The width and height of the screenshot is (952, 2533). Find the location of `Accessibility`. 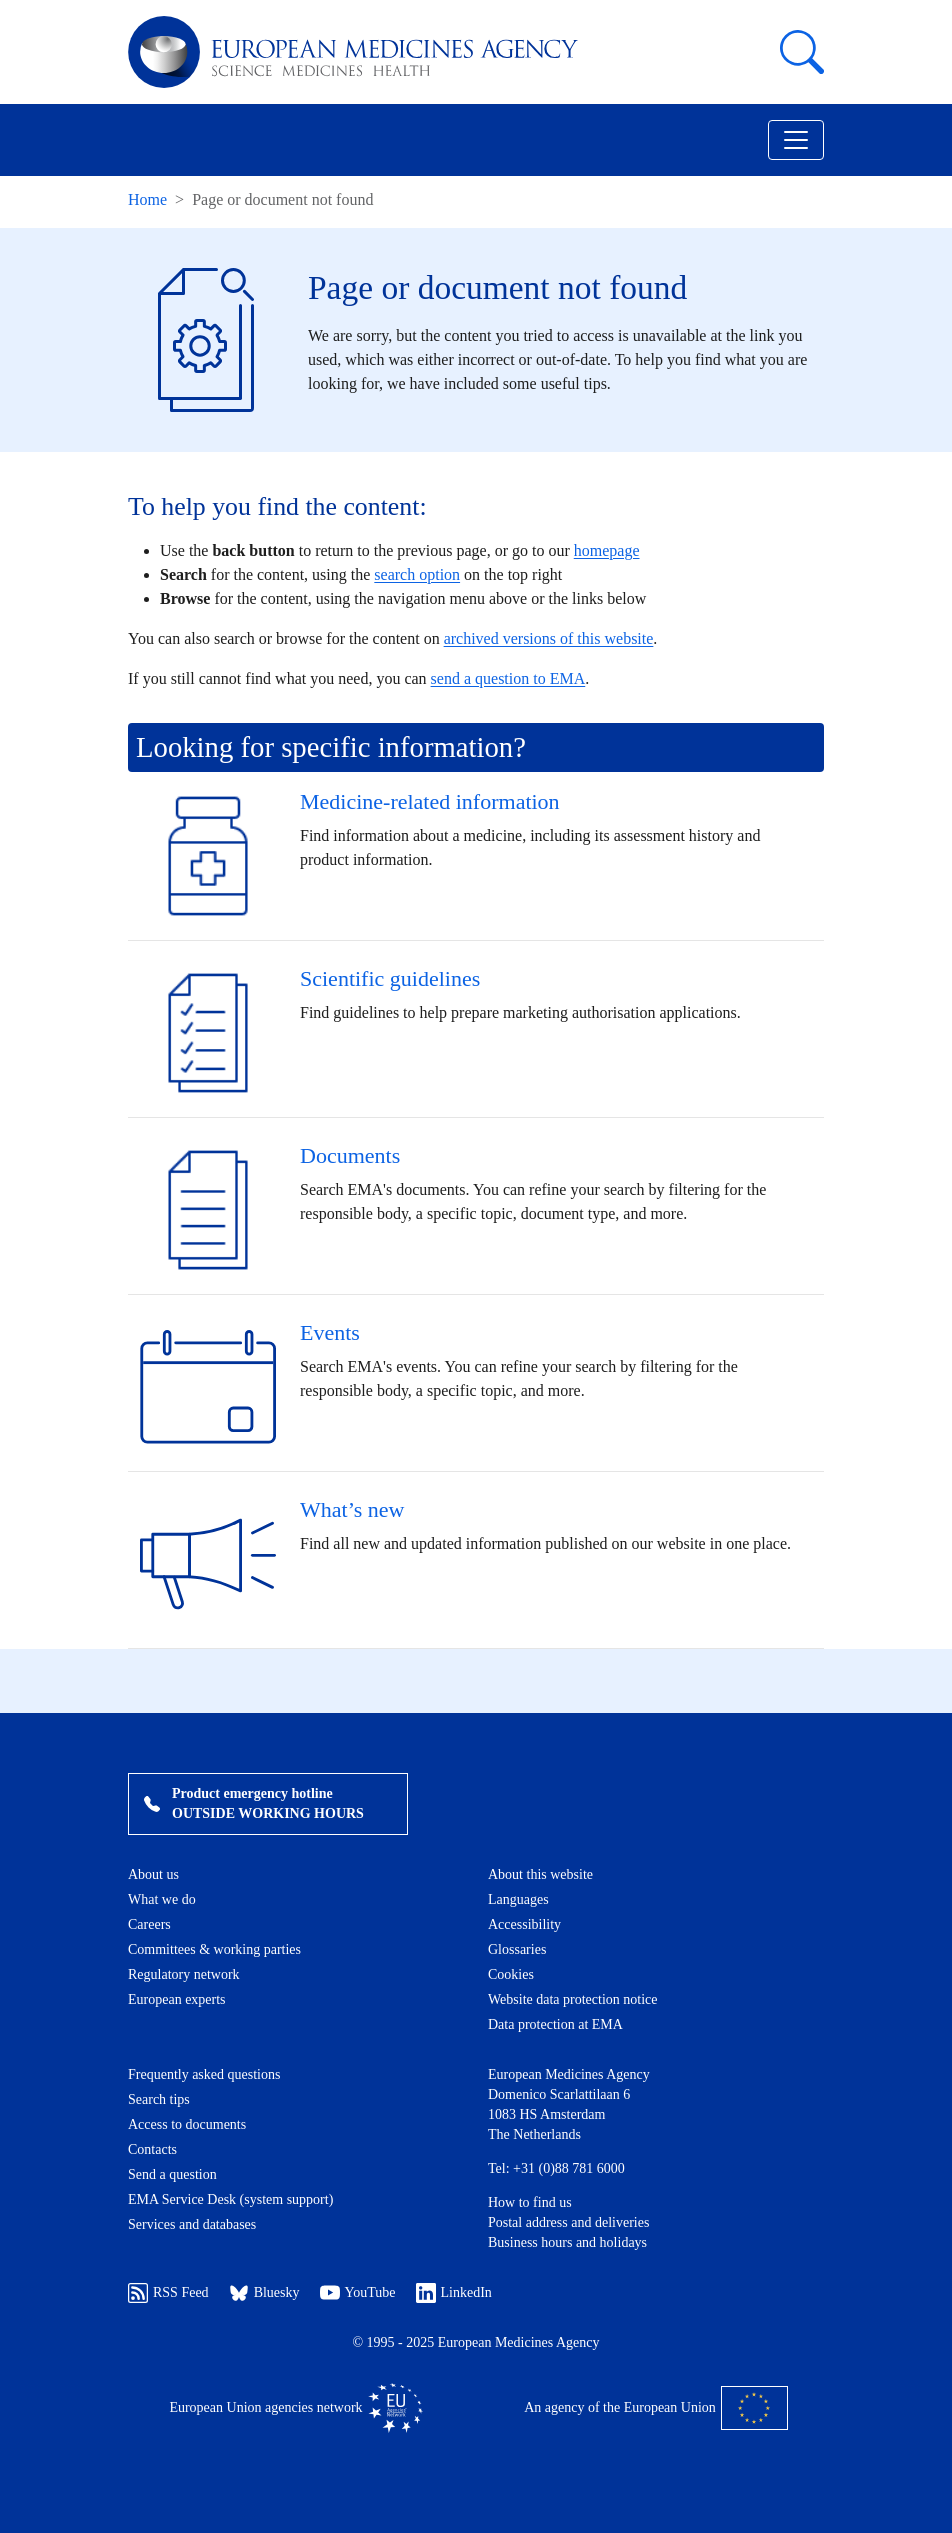

Accessibility is located at coordinates (524, 1924).